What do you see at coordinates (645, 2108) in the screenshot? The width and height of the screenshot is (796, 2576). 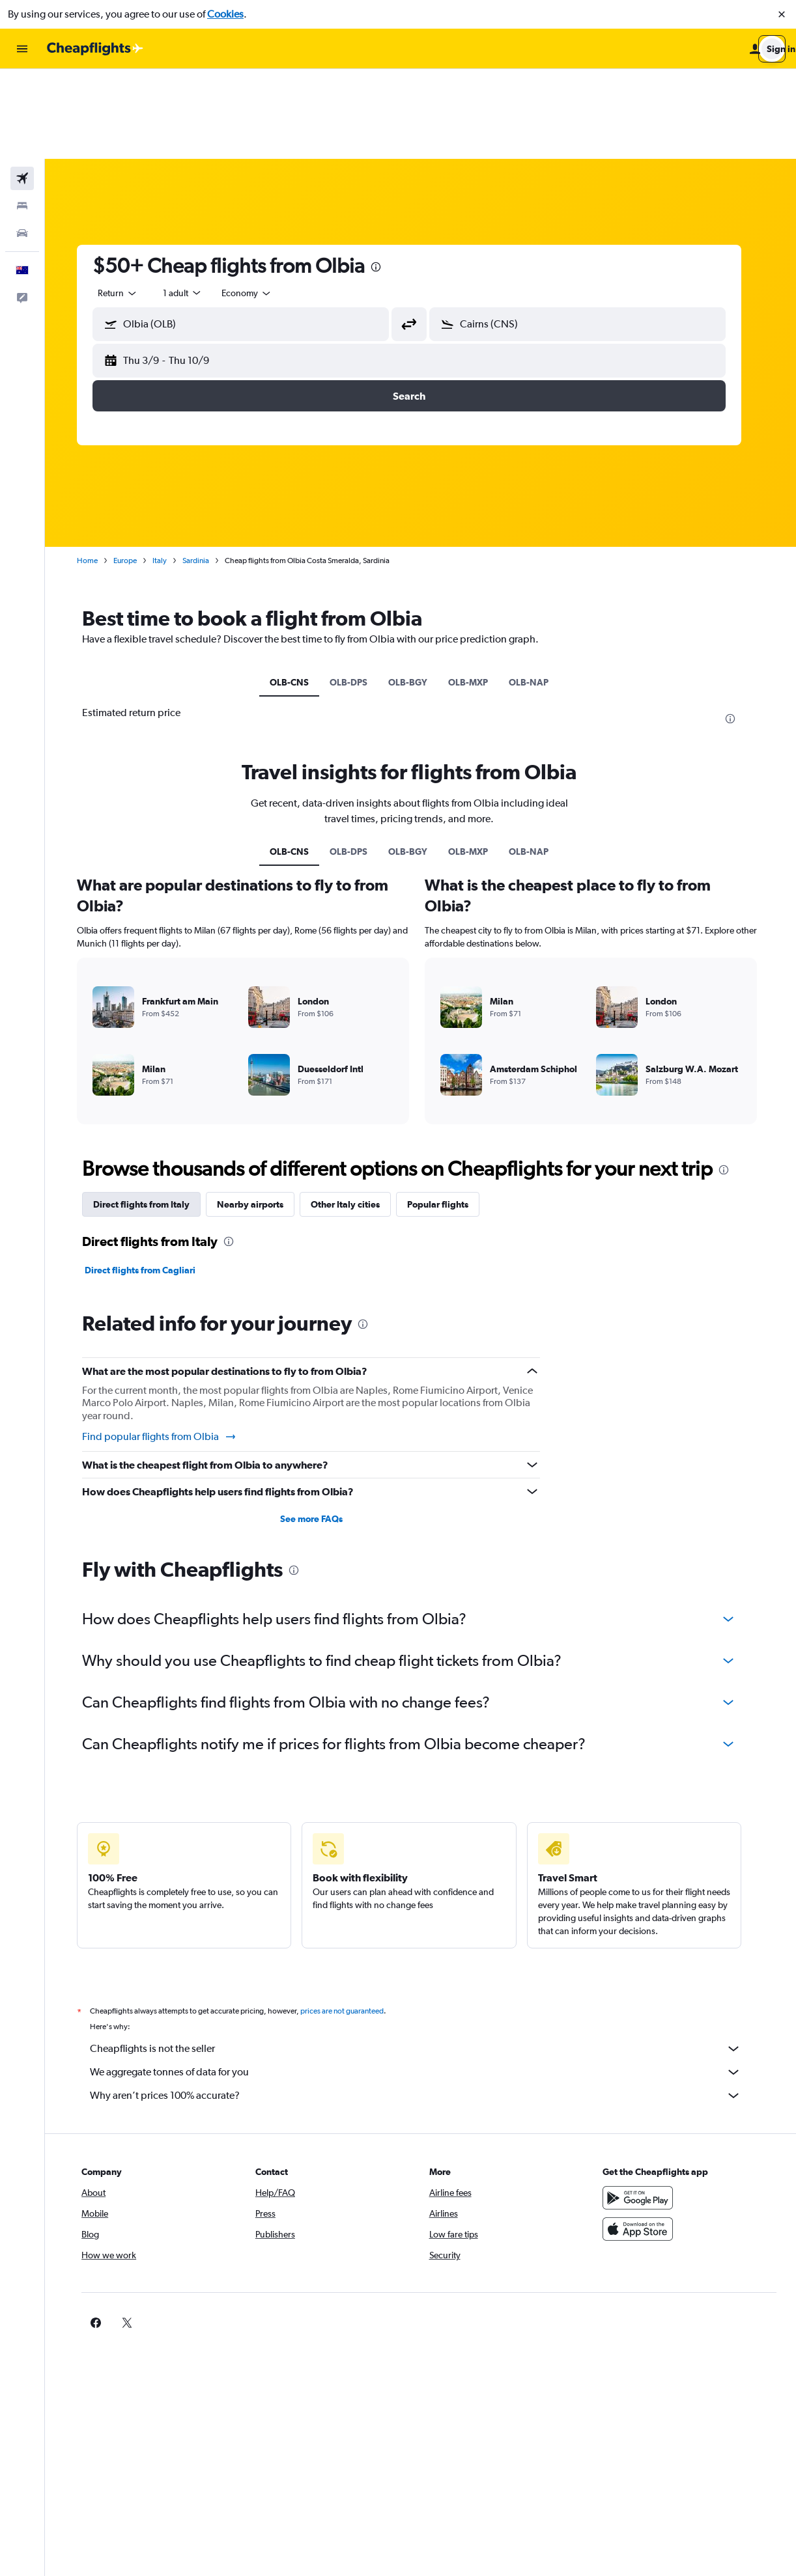 I see `[Get it on Google Play]` at bounding box center [645, 2108].